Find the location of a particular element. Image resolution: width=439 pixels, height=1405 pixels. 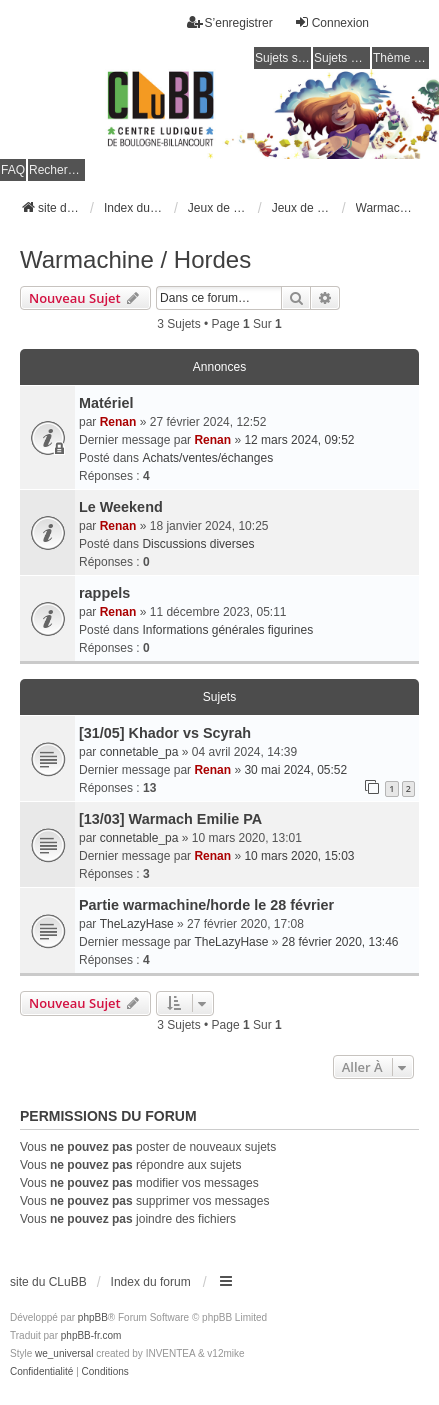

Renan is located at coordinates (118, 422).